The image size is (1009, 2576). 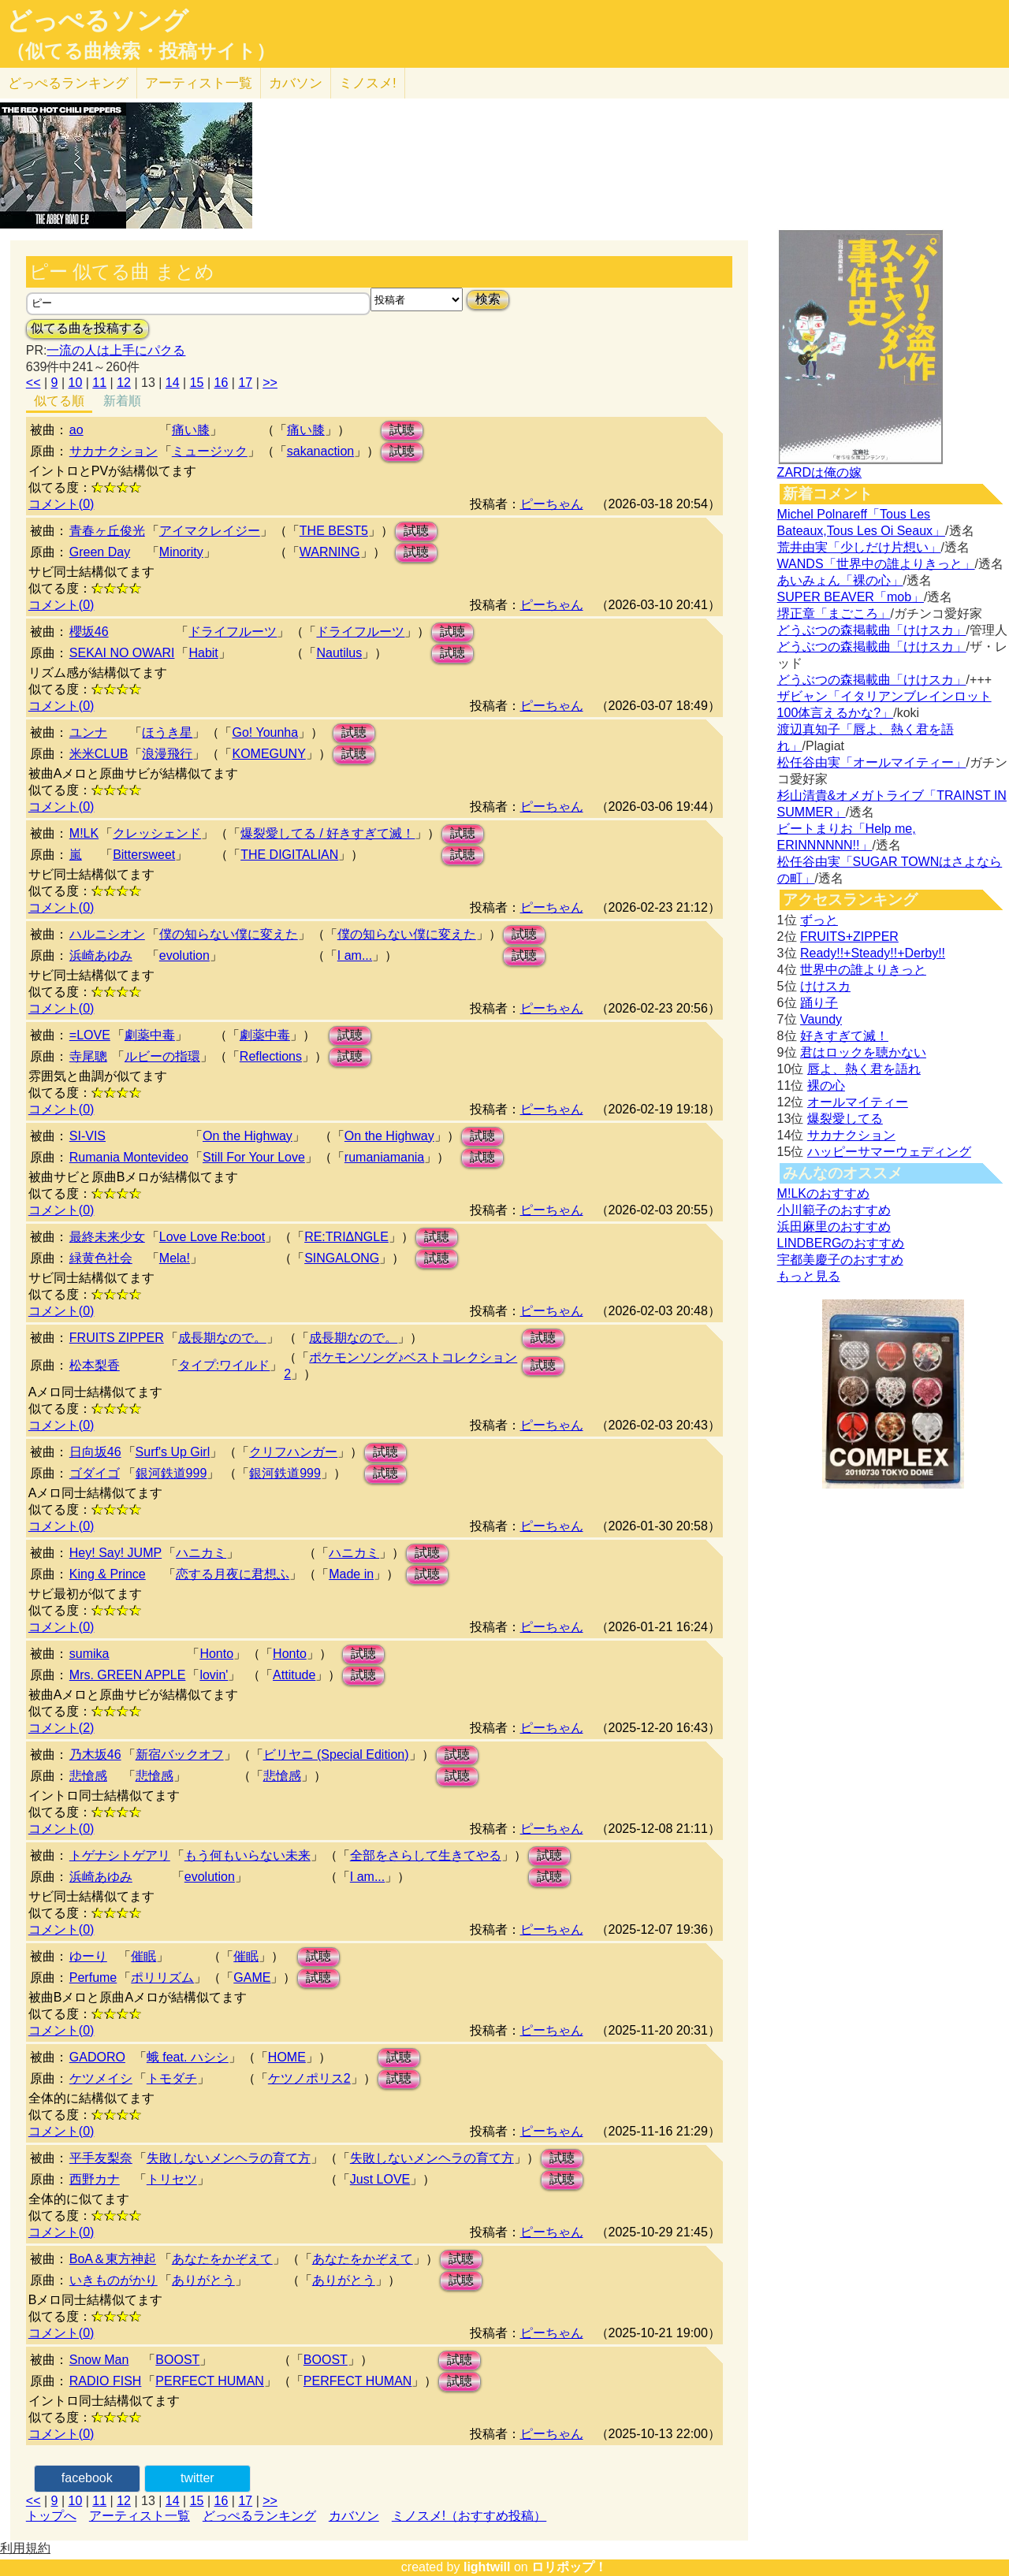 What do you see at coordinates (173, 1452) in the screenshot?
I see `Surf's Up Girl` at bounding box center [173, 1452].